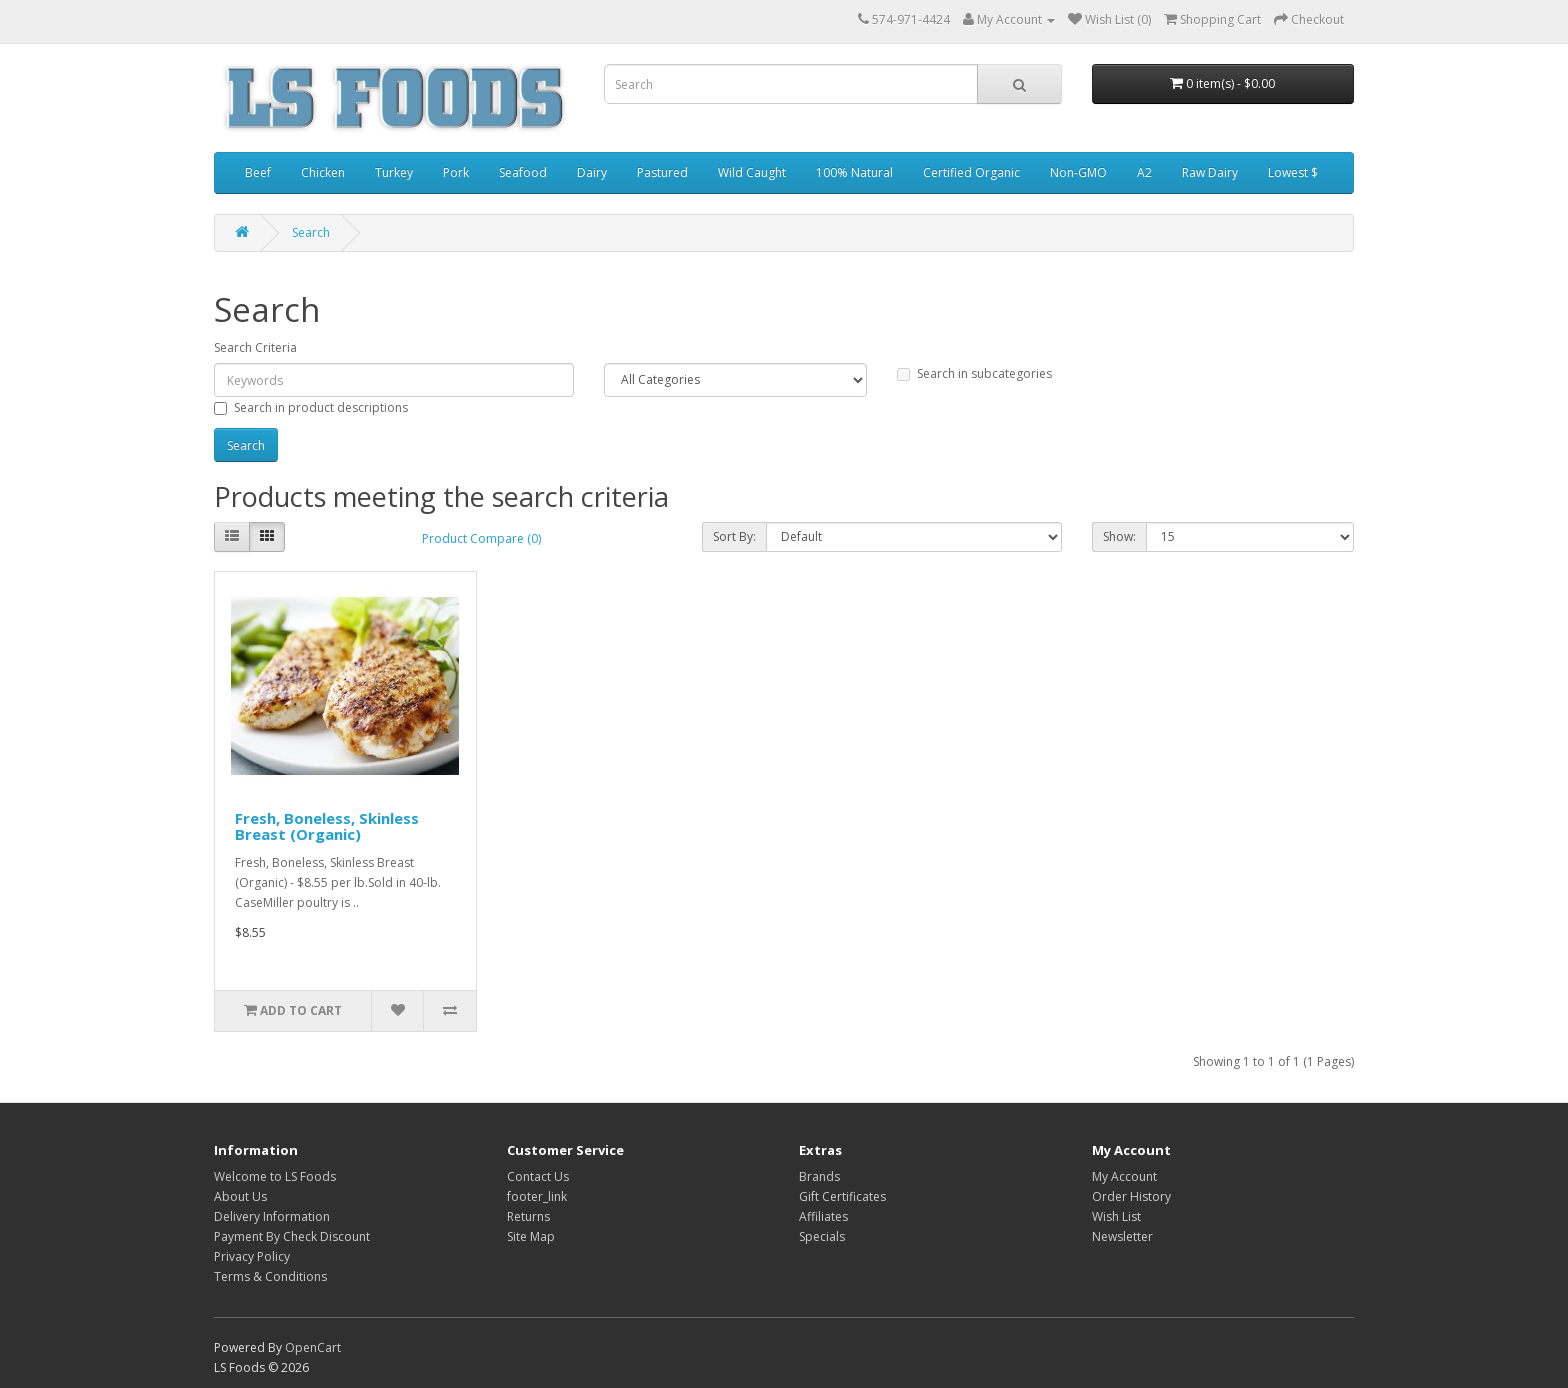  Describe the element at coordinates (1116, 1216) in the screenshot. I see `Wish List` at that location.